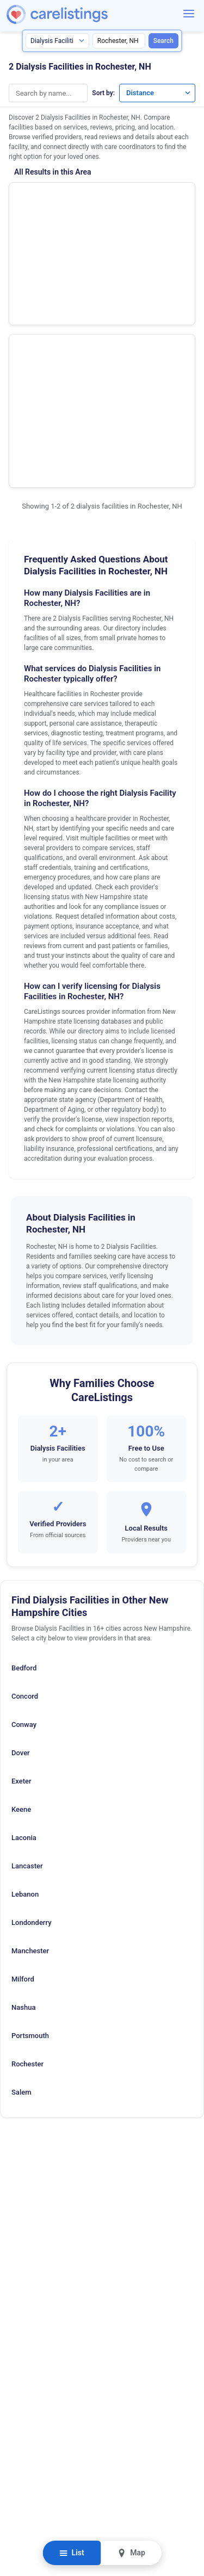 The width and height of the screenshot is (204, 2576). What do you see at coordinates (30, 1755) in the screenshot?
I see `Manchester` at bounding box center [30, 1755].